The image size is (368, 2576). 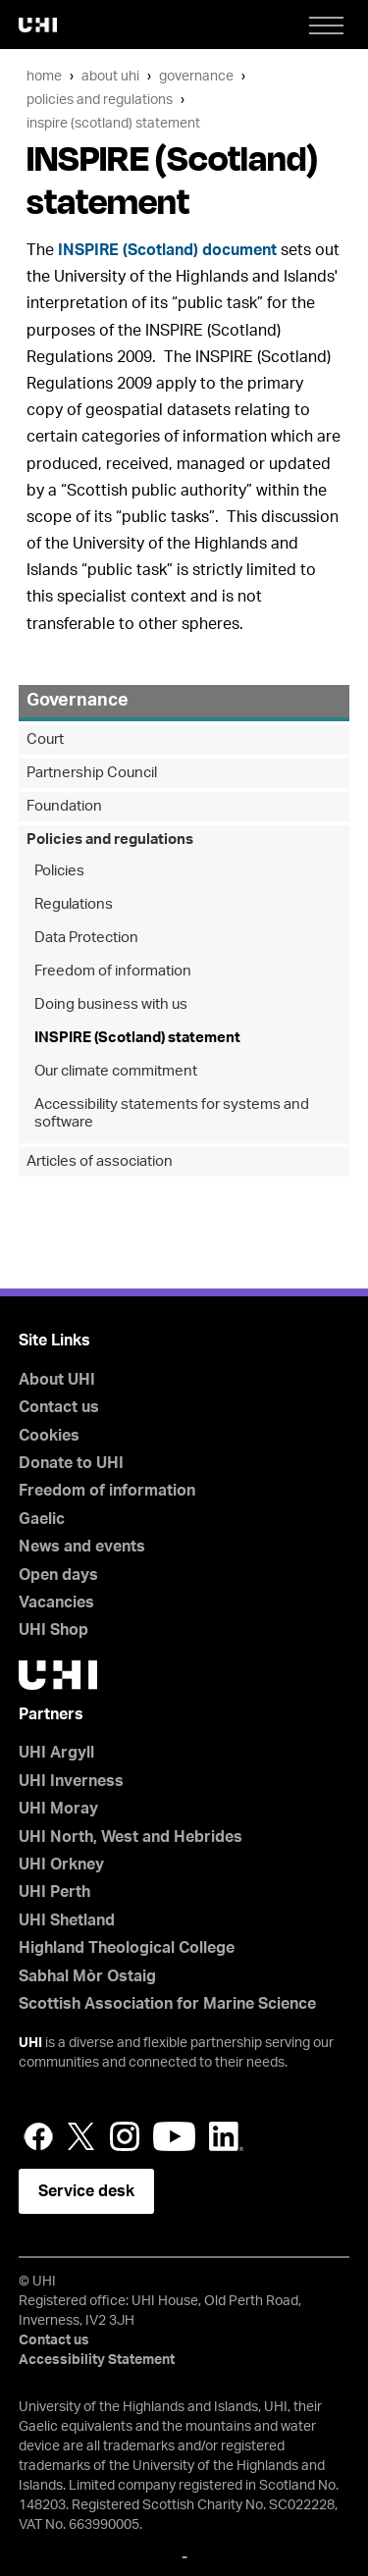 I want to click on UHI Shetland, so click(x=67, y=1920).